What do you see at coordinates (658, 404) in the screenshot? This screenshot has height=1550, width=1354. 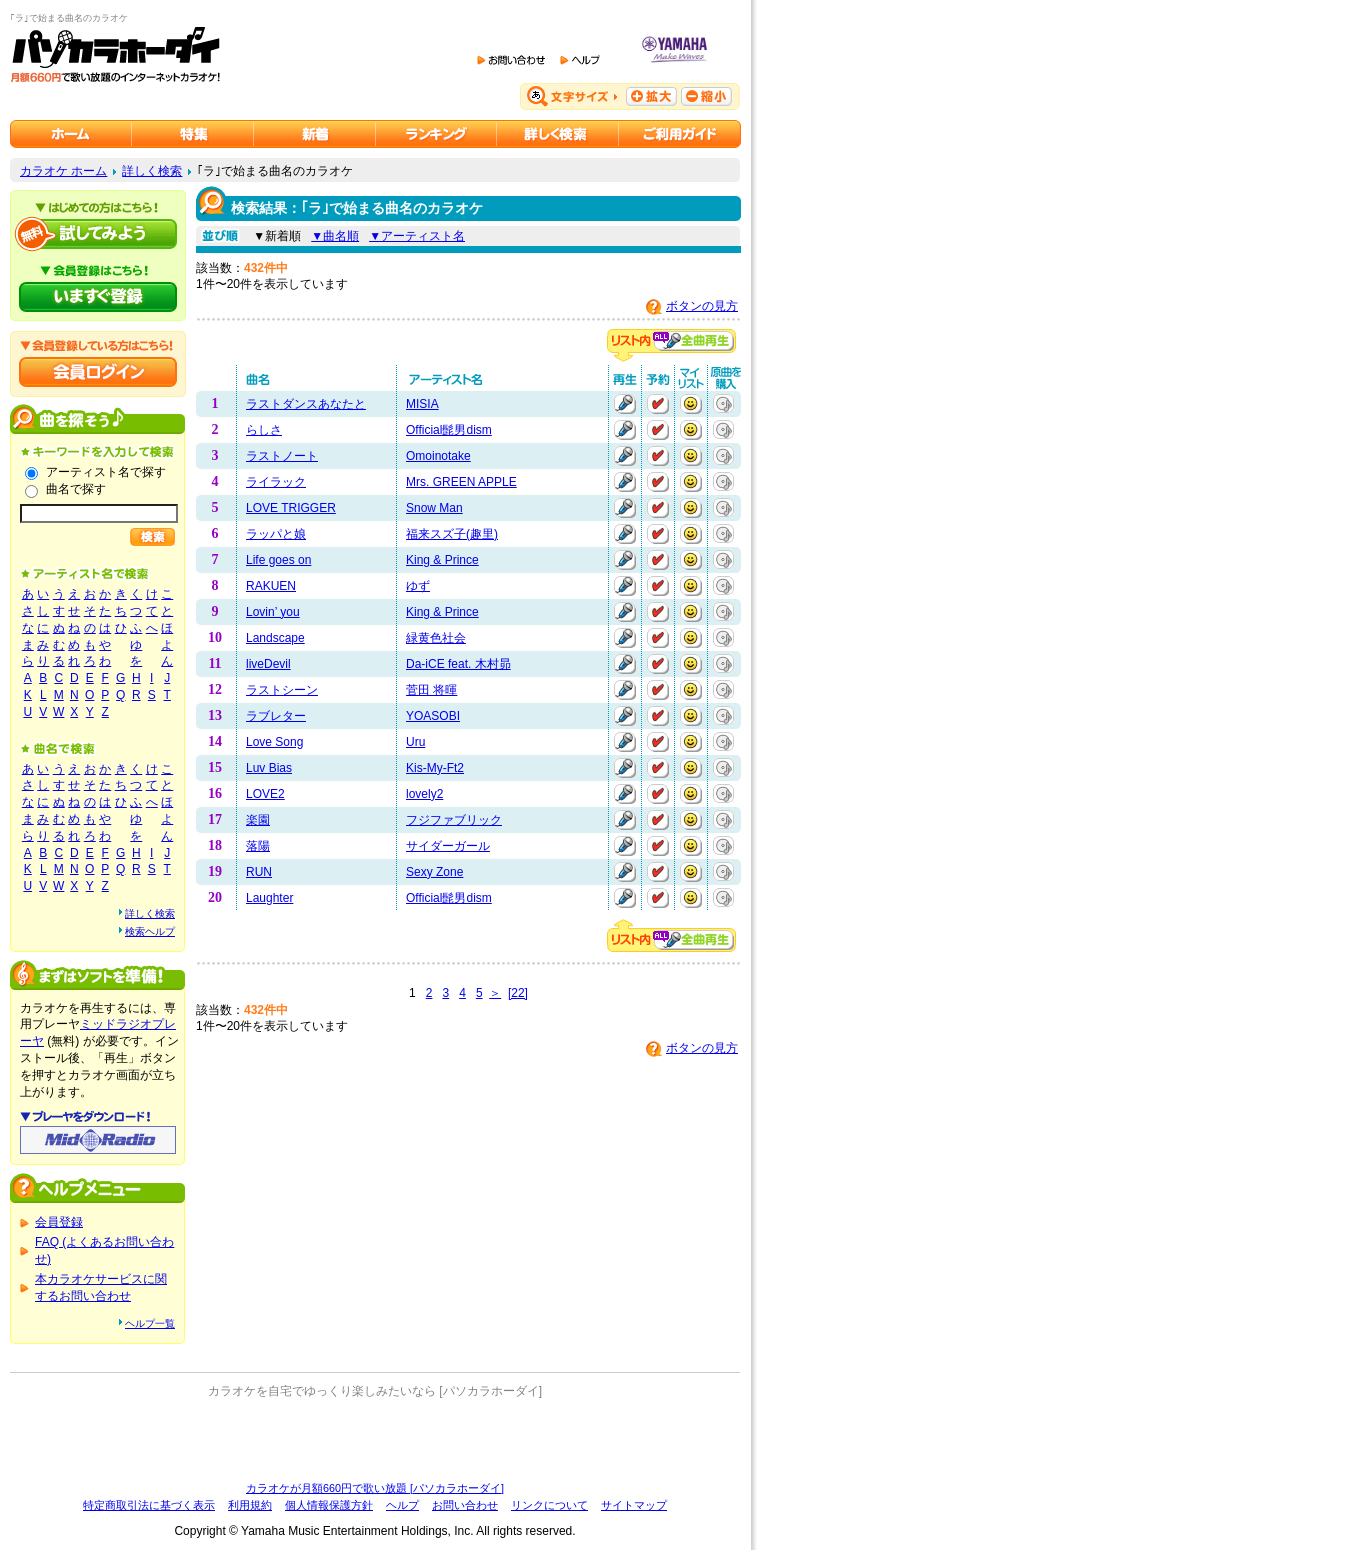 I see `予約する` at bounding box center [658, 404].